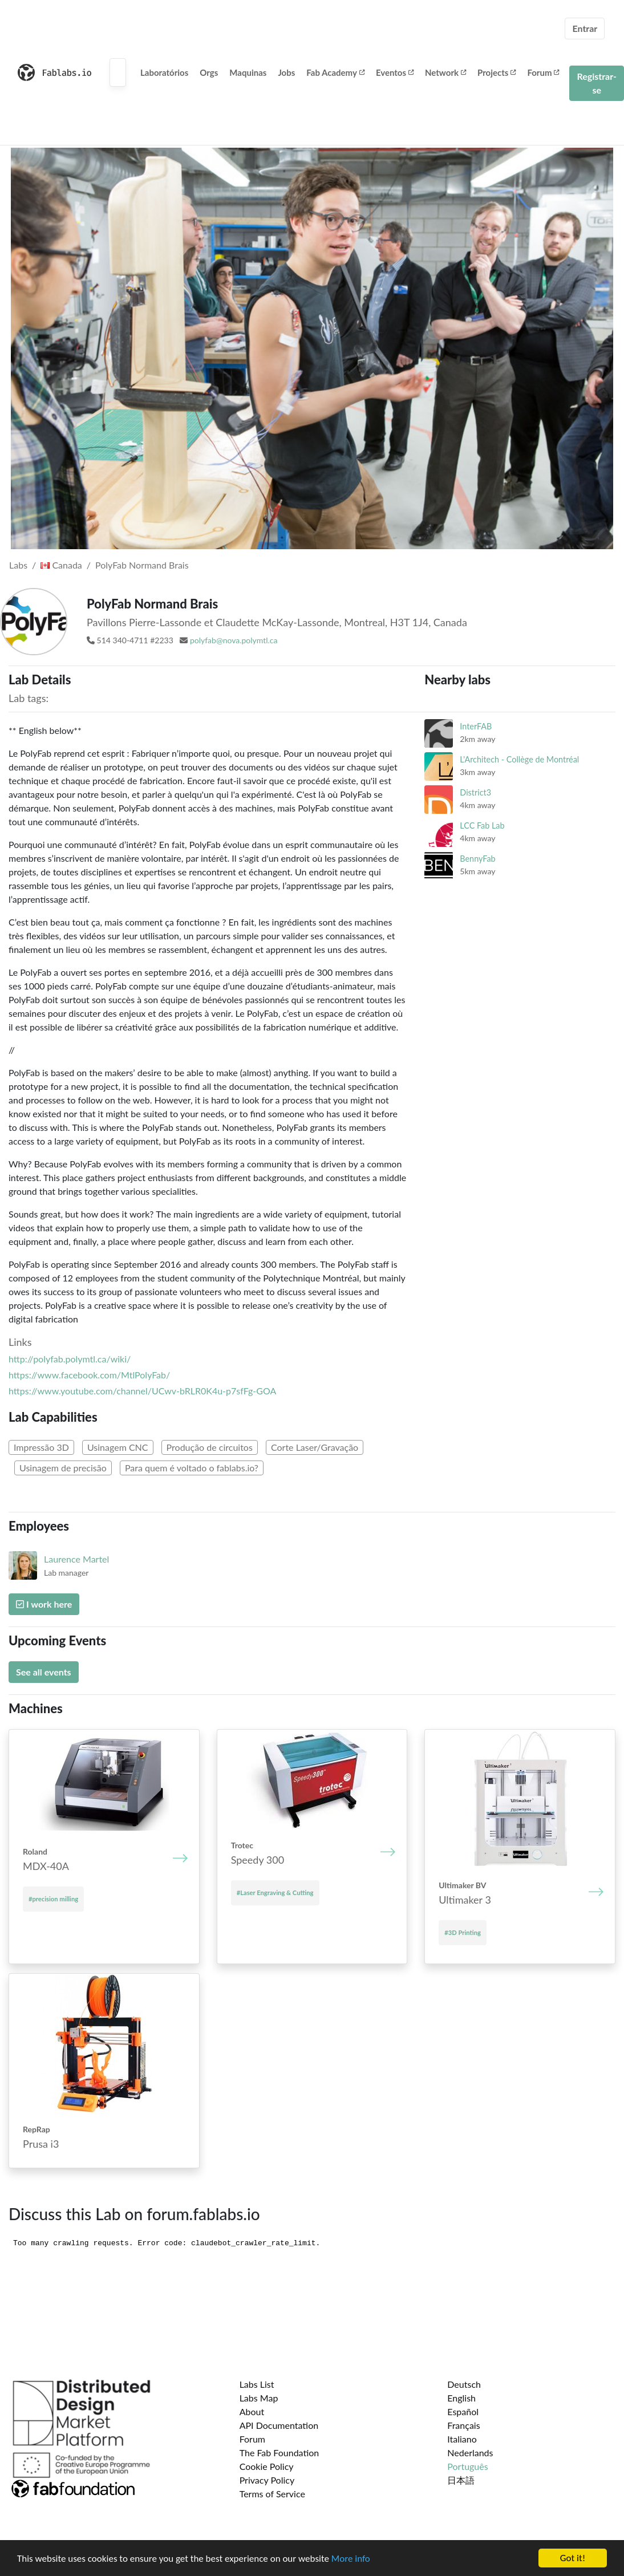 This screenshot has width=624, height=2576. I want to click on Network, so click(445, 72).